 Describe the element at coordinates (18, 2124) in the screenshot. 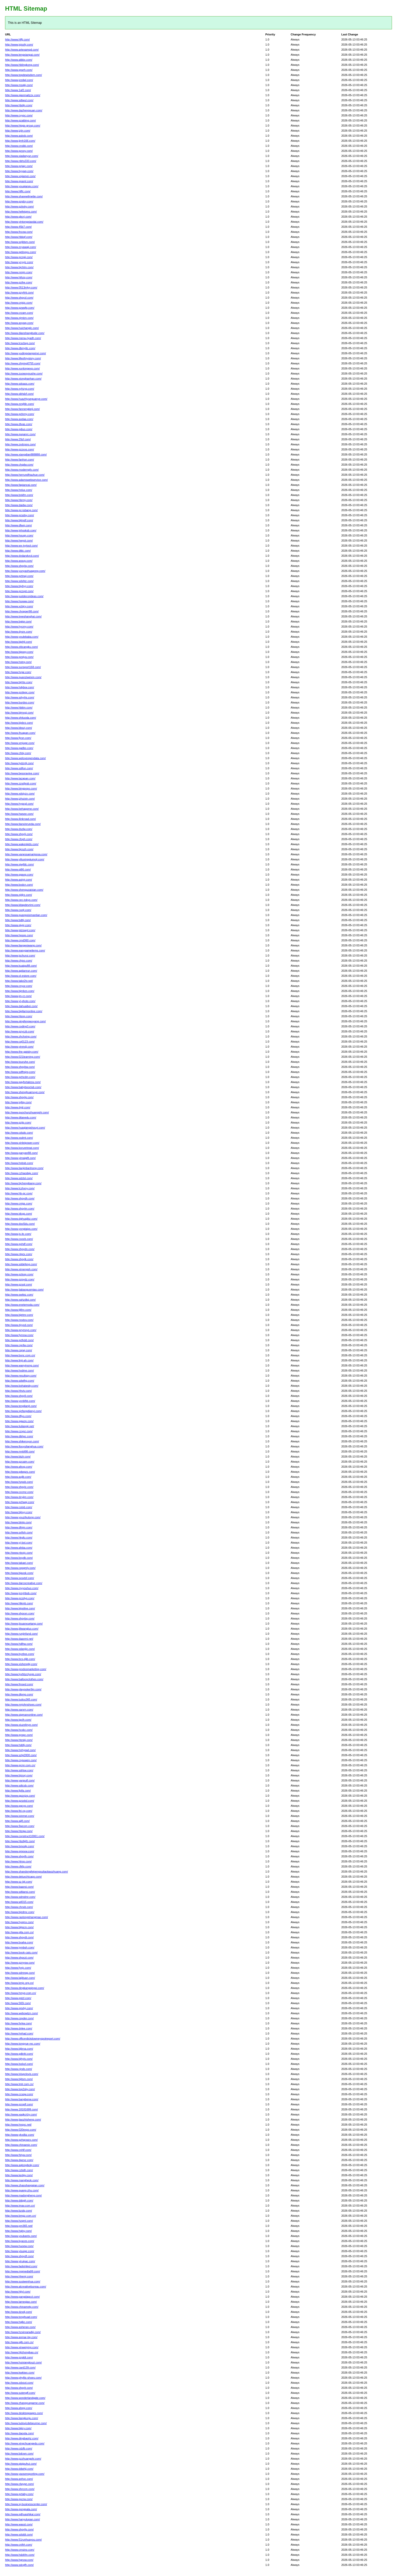

I see `http://www.hnqxc.net/` at that location.